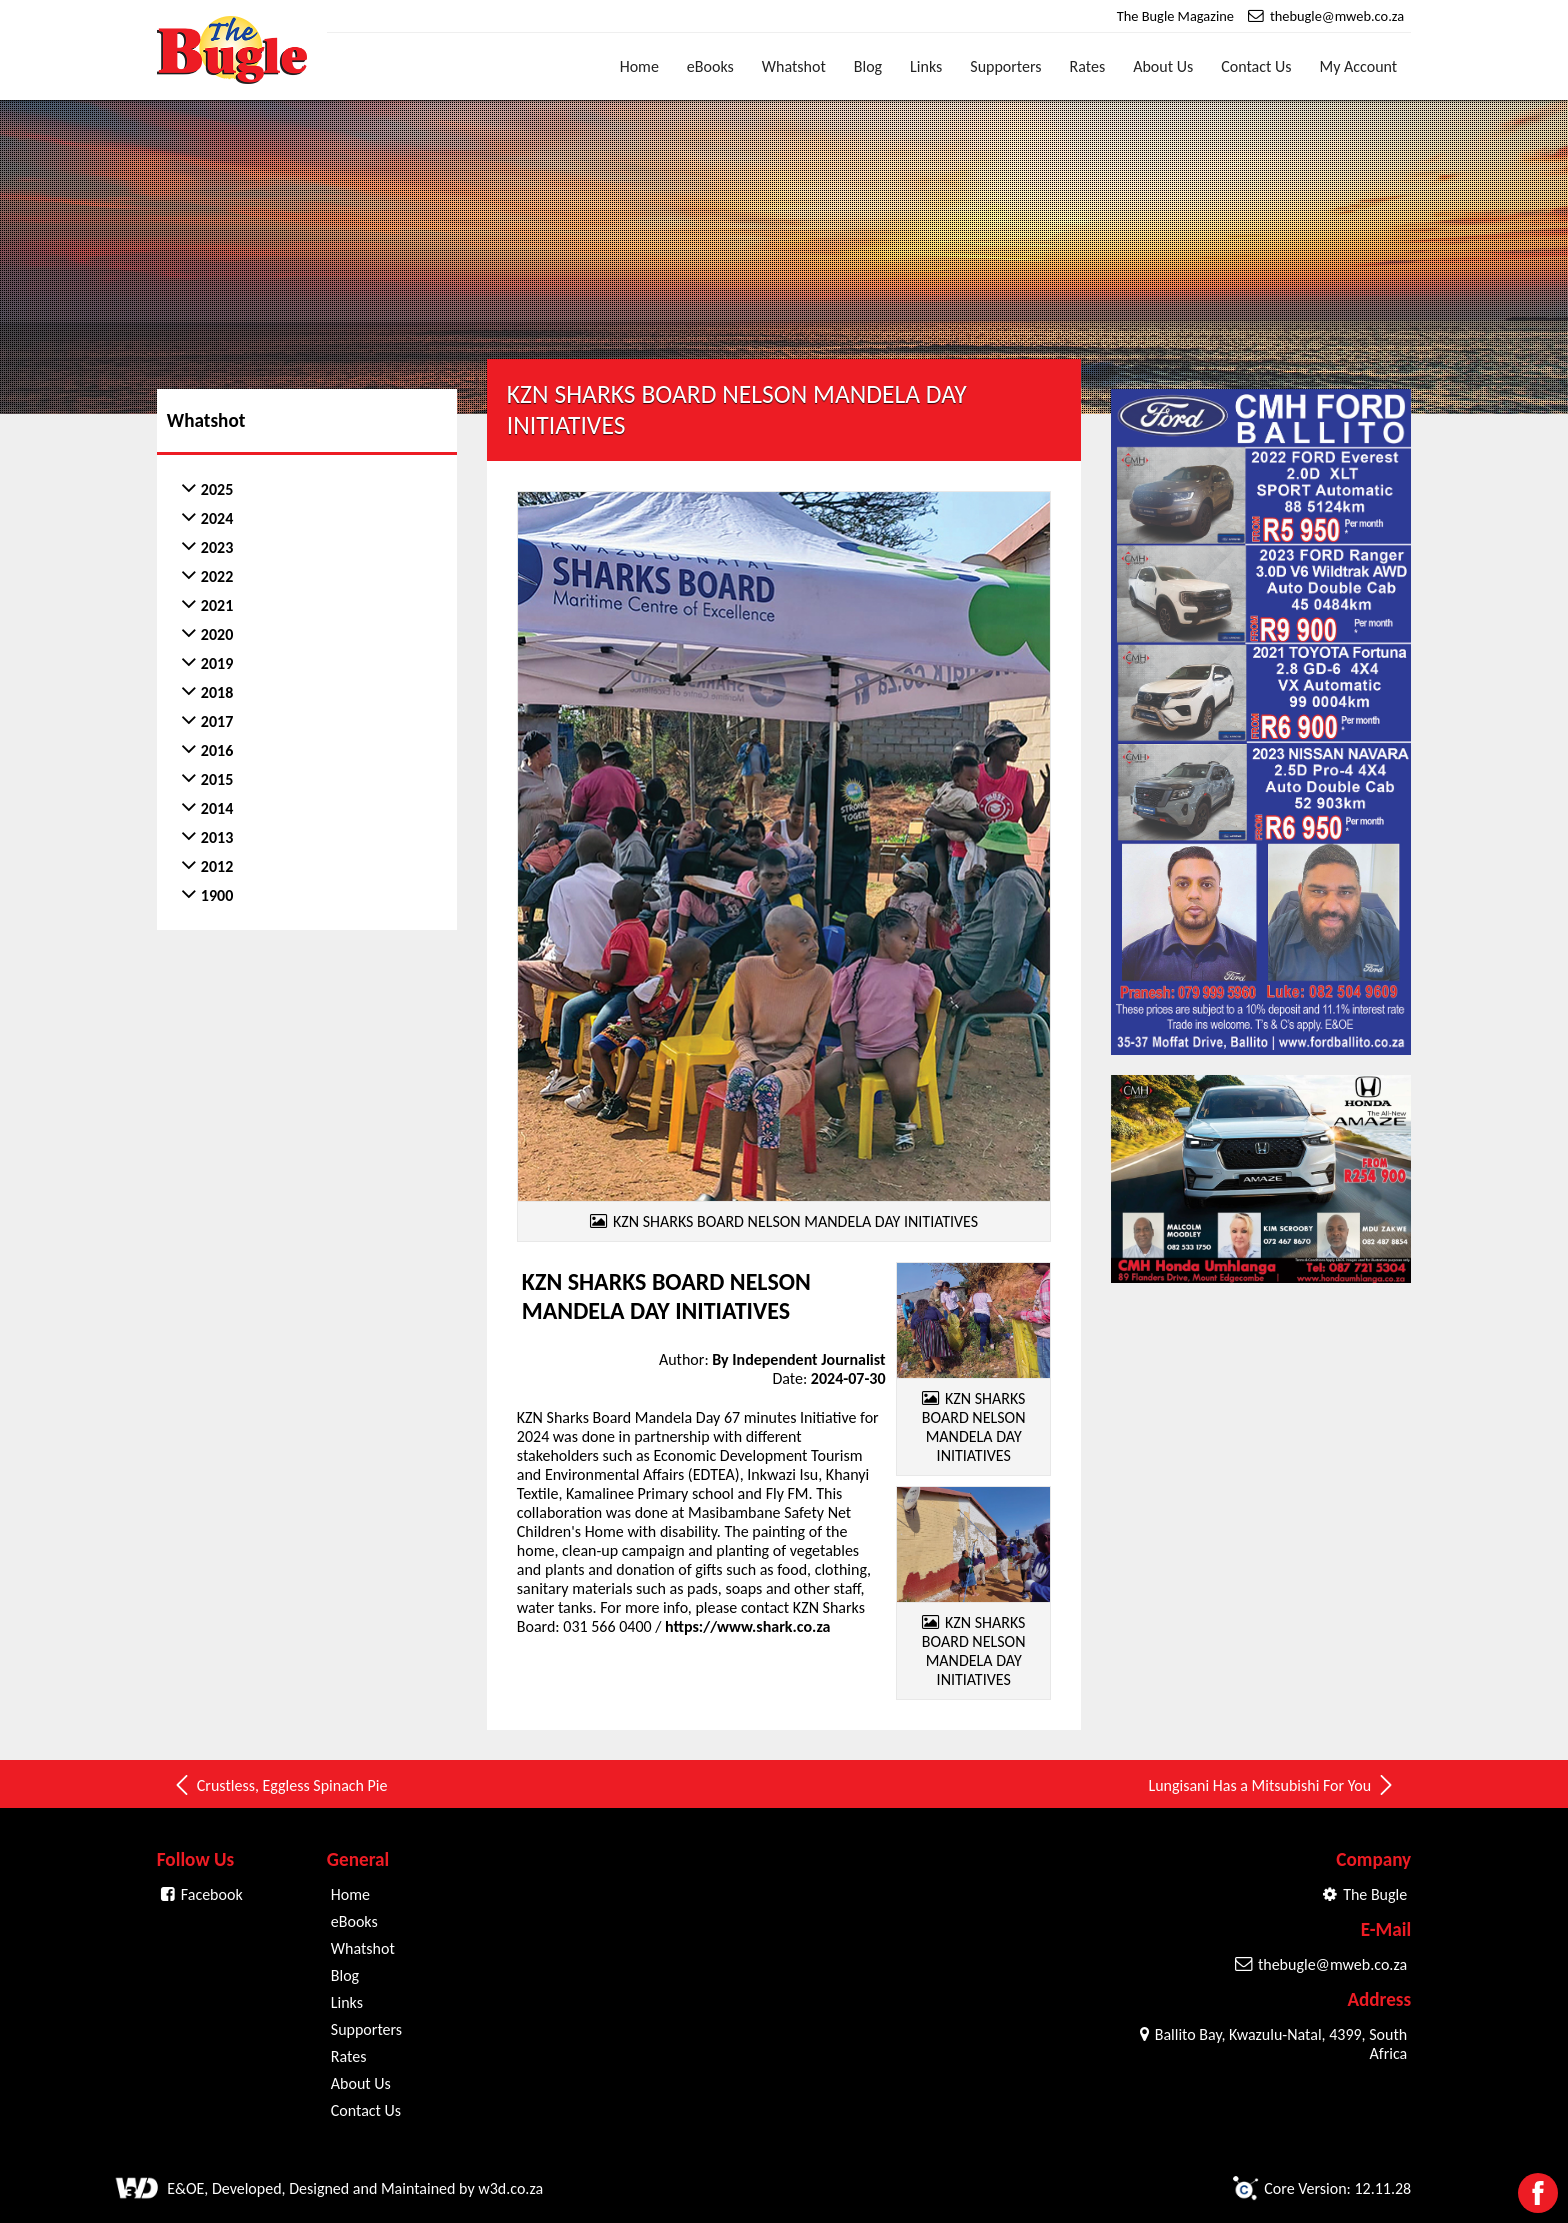 This screenshot has width=1568, height=2223. I want to click on Whatshot, so click(794, 66).